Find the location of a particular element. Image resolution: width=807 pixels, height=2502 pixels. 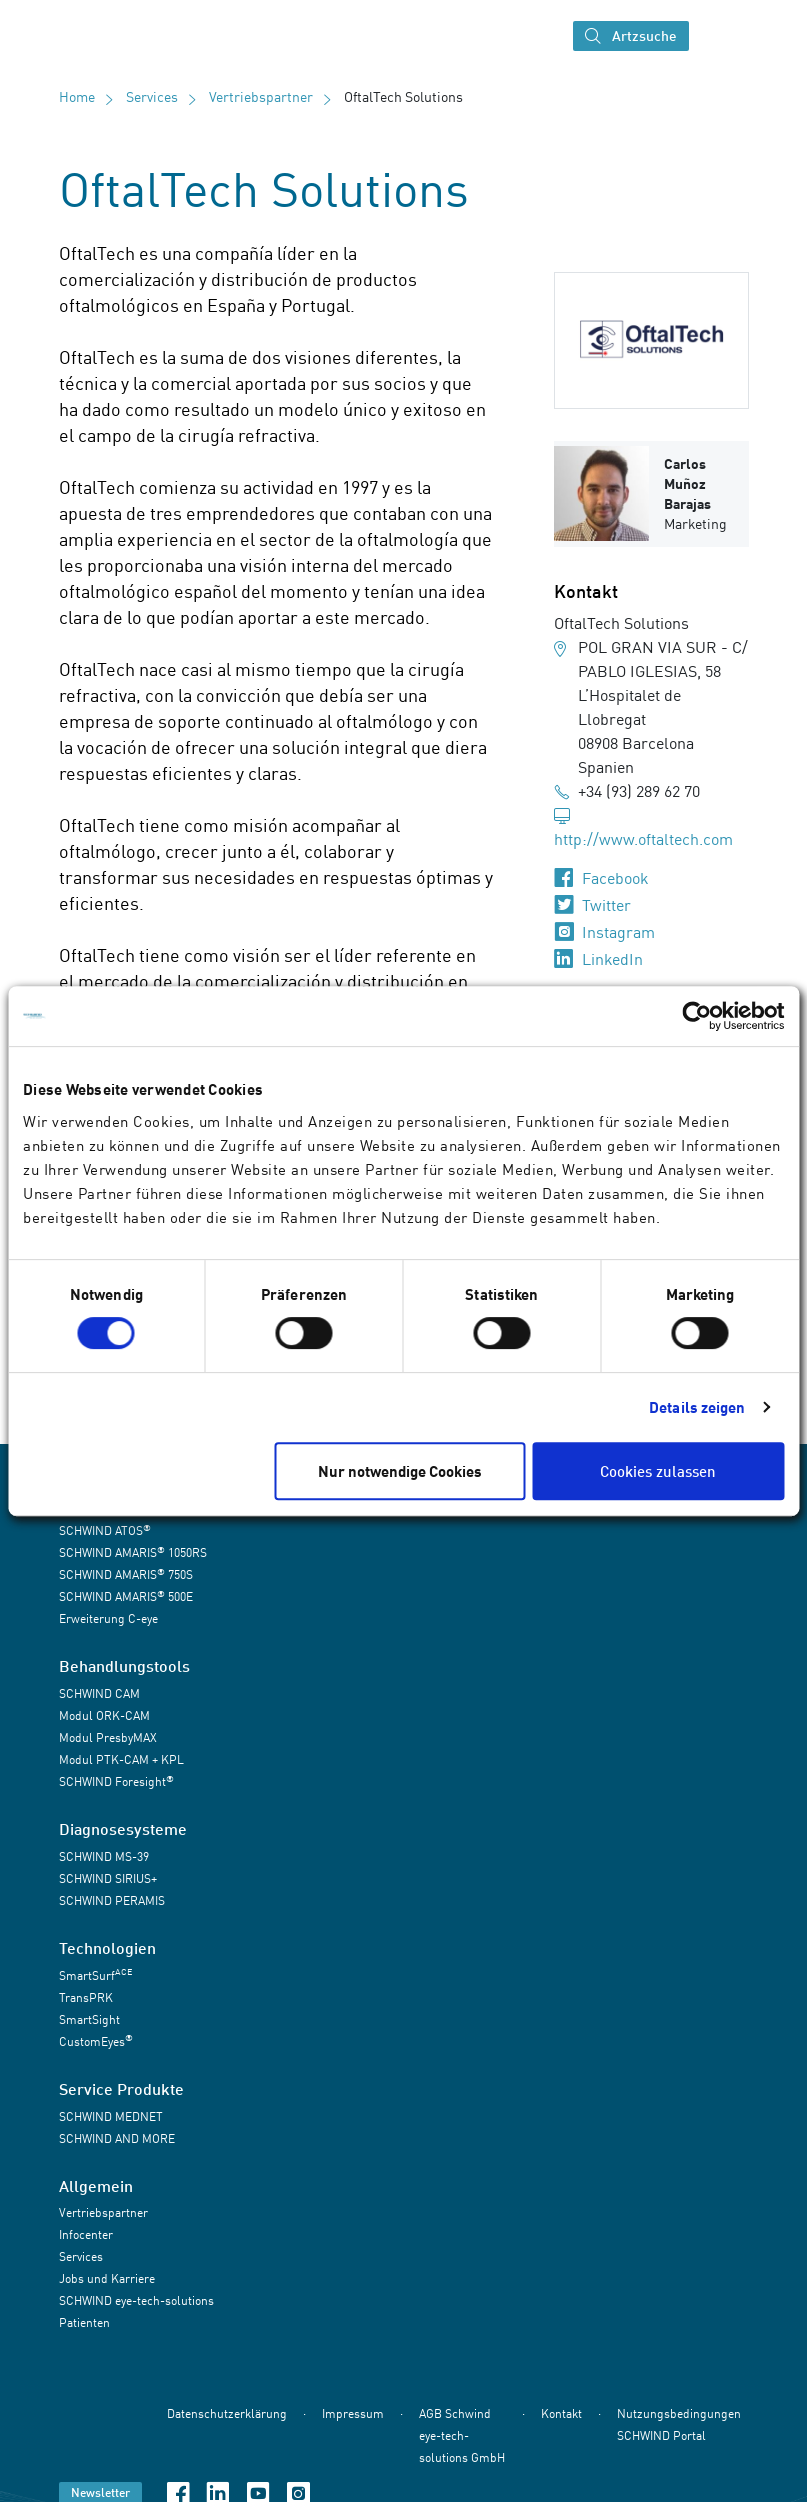

AGB Schwind eye-tech-solutions GmbH is located at coordinates (462, 2436).